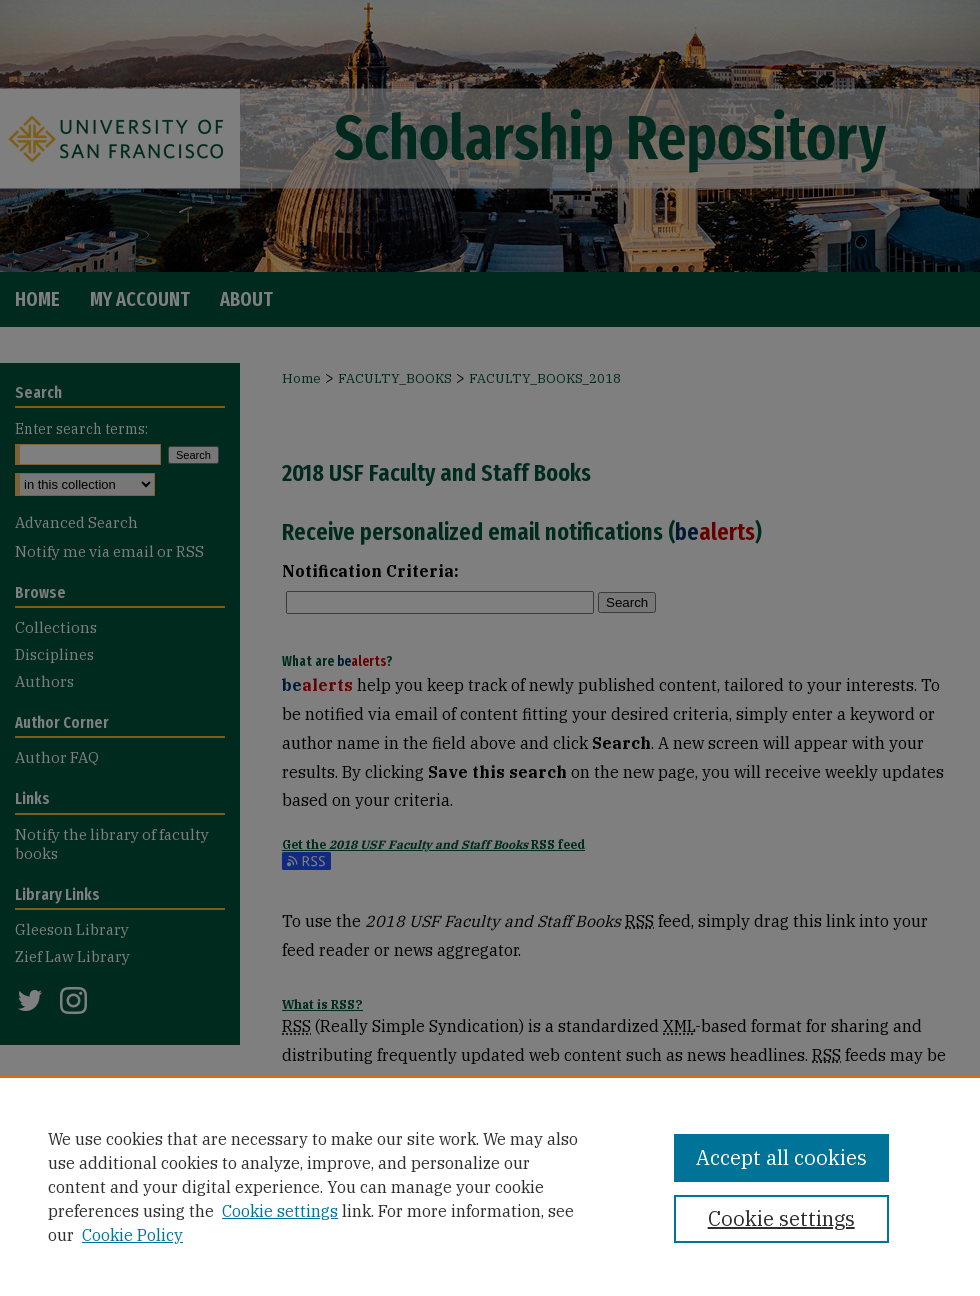  I want to click on [region], so click(490, 1186).